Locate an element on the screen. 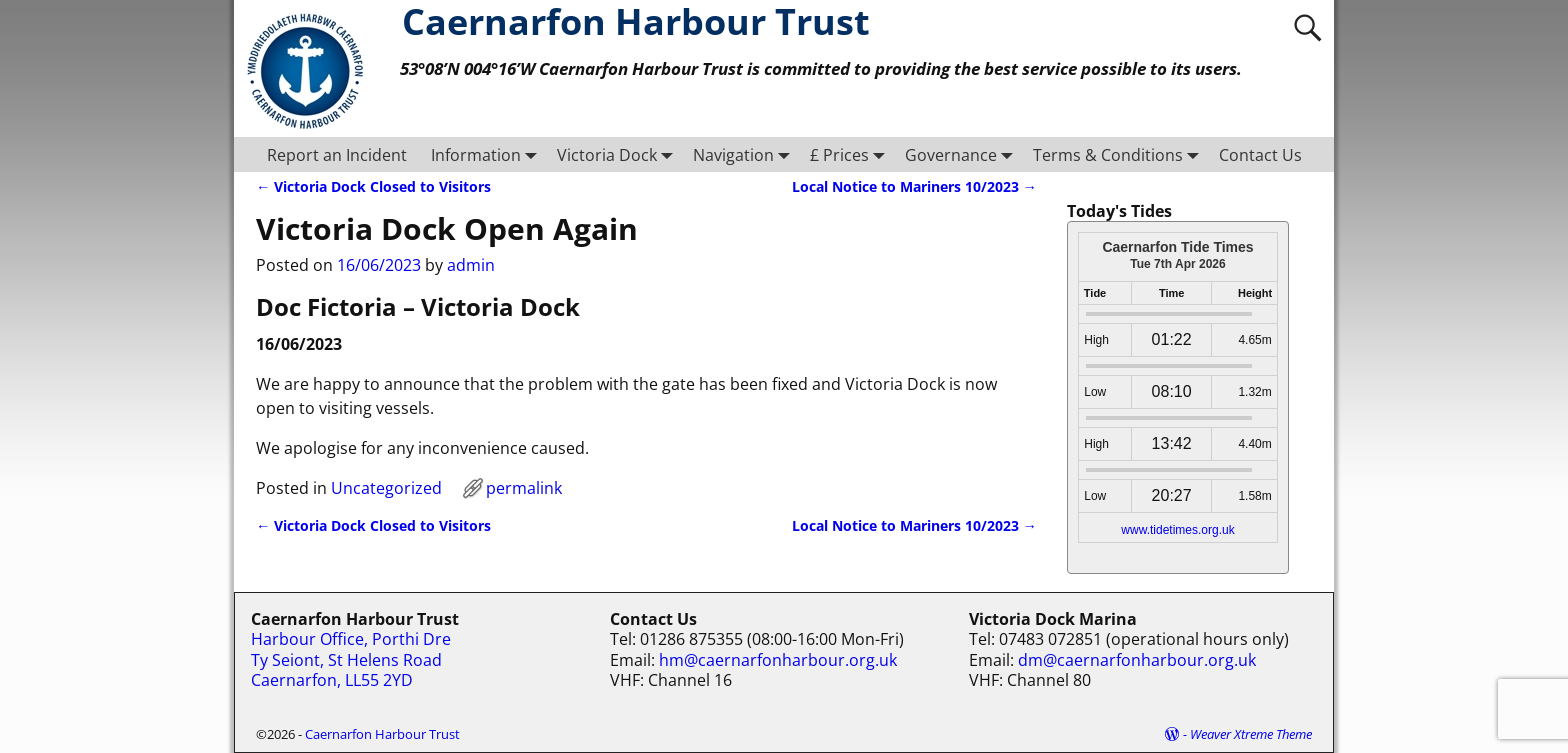 Image resolution: width=1568 pixels, height=753 pixels. www.tidetimes.org.uk is located at coordinates (1177, 530).